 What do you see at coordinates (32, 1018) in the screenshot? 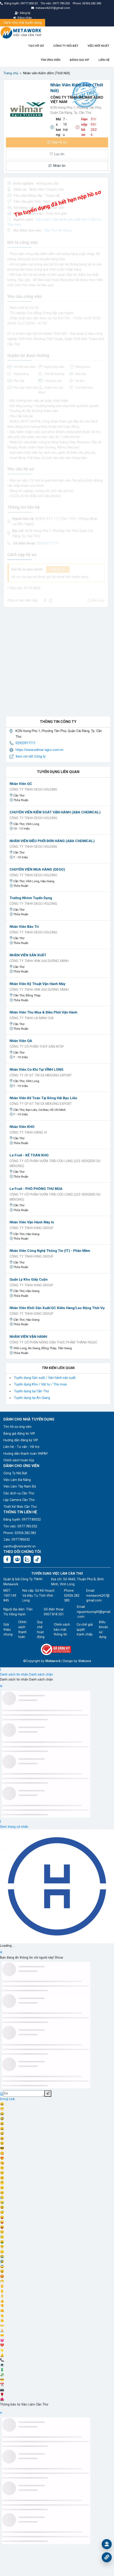
I see `CÔNG TY TNHH LA MINH GIA` at bounding box center [32, 1018].